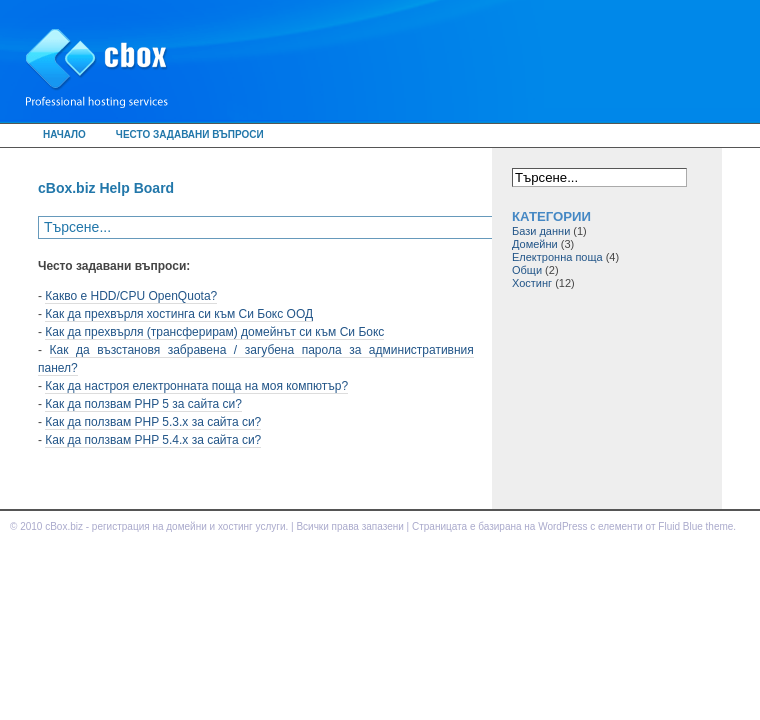 The image size is (760, 720). I want to click on Как да прехвърля хостинга си към Си Бокс ООД, so click(179, 314).